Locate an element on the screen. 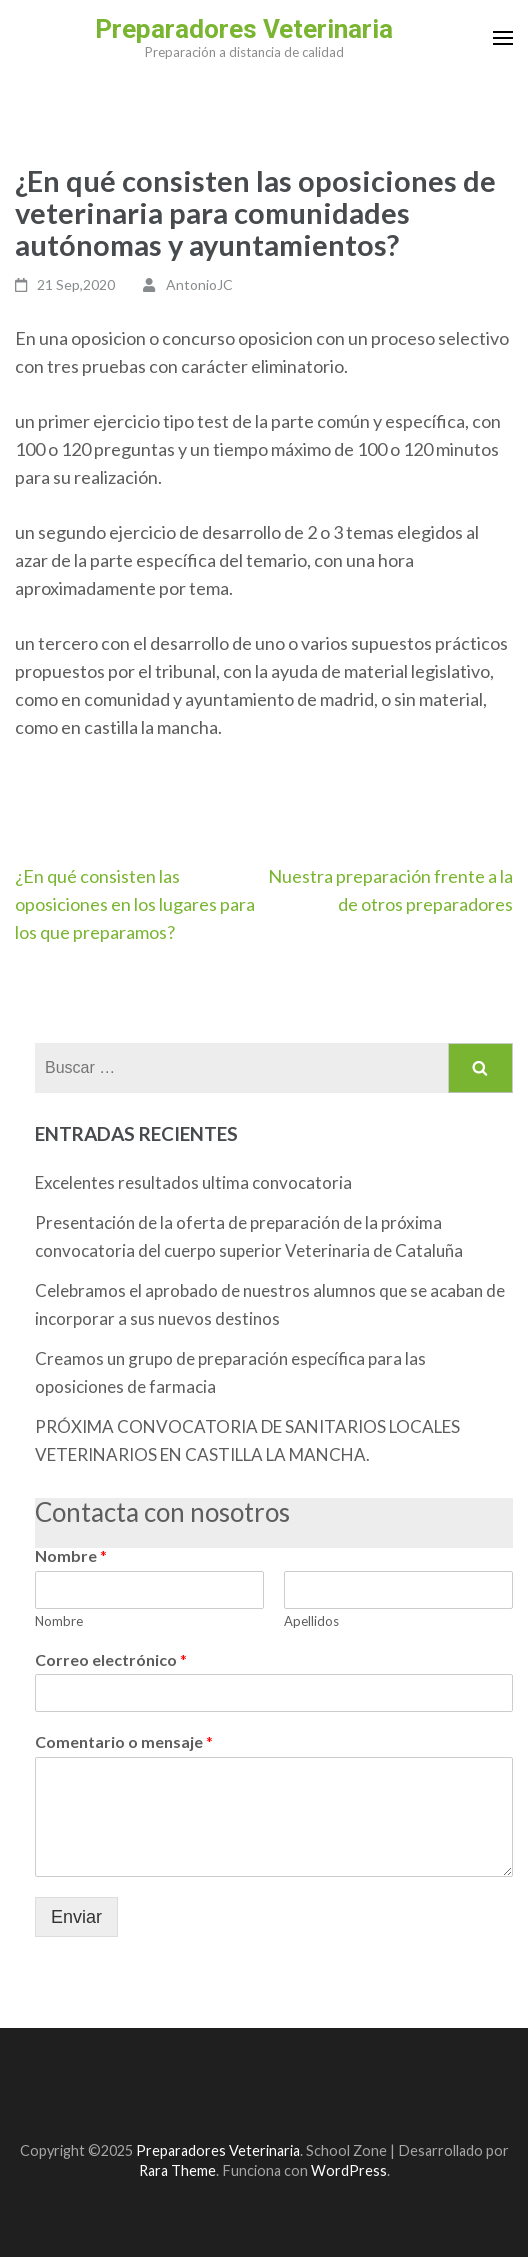 This screenshot has width=528, height=2257. Correo electrónico is located at coordinates (111, 1659).